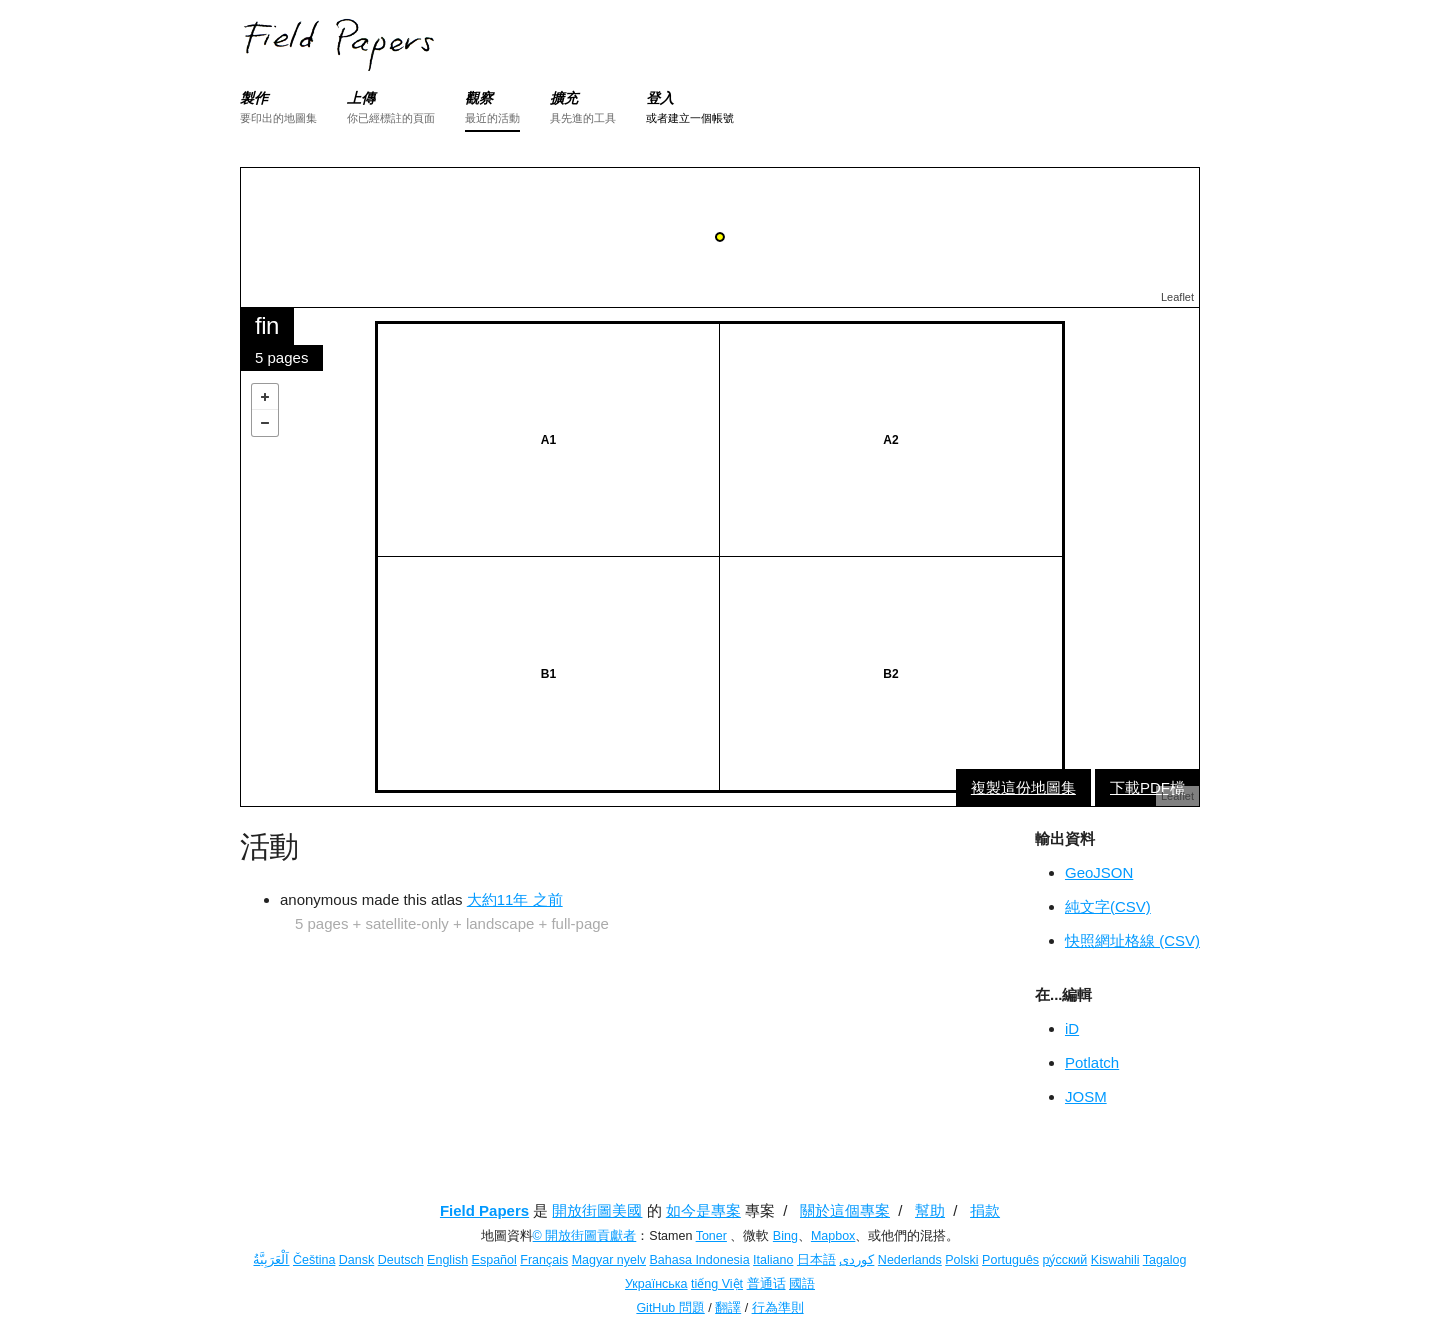  I want to click on 行為準則, so click(778, 1308).